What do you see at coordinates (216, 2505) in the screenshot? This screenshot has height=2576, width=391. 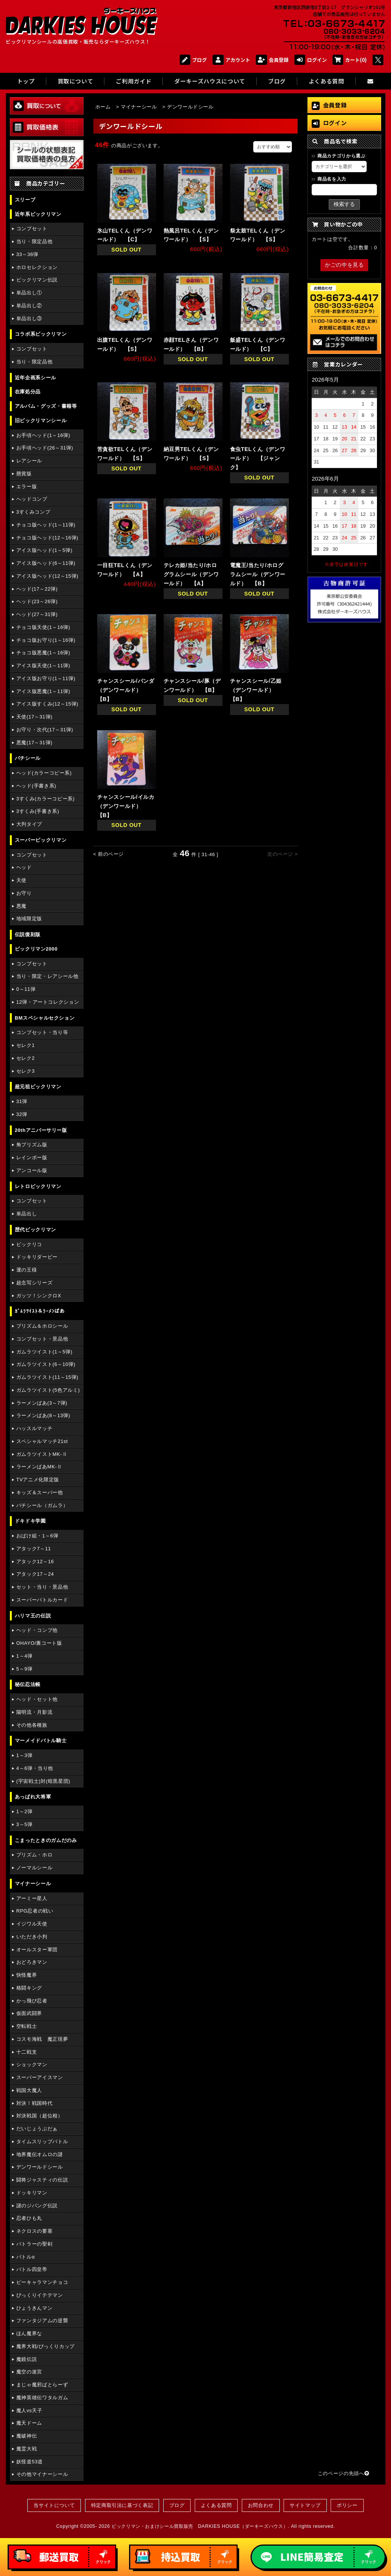 I see `よくある質問` at bounding box center [216, 2505].